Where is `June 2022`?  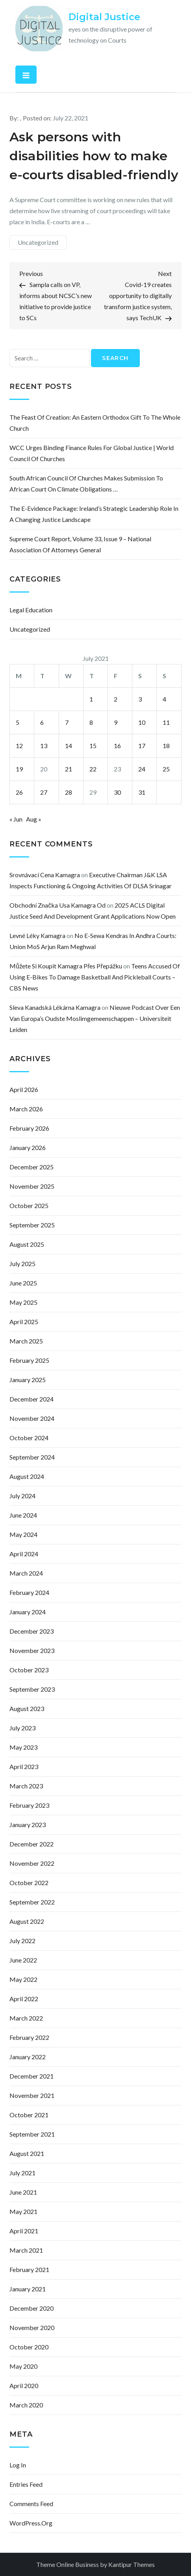 June 2022 is located at coordinates (23, 1960).